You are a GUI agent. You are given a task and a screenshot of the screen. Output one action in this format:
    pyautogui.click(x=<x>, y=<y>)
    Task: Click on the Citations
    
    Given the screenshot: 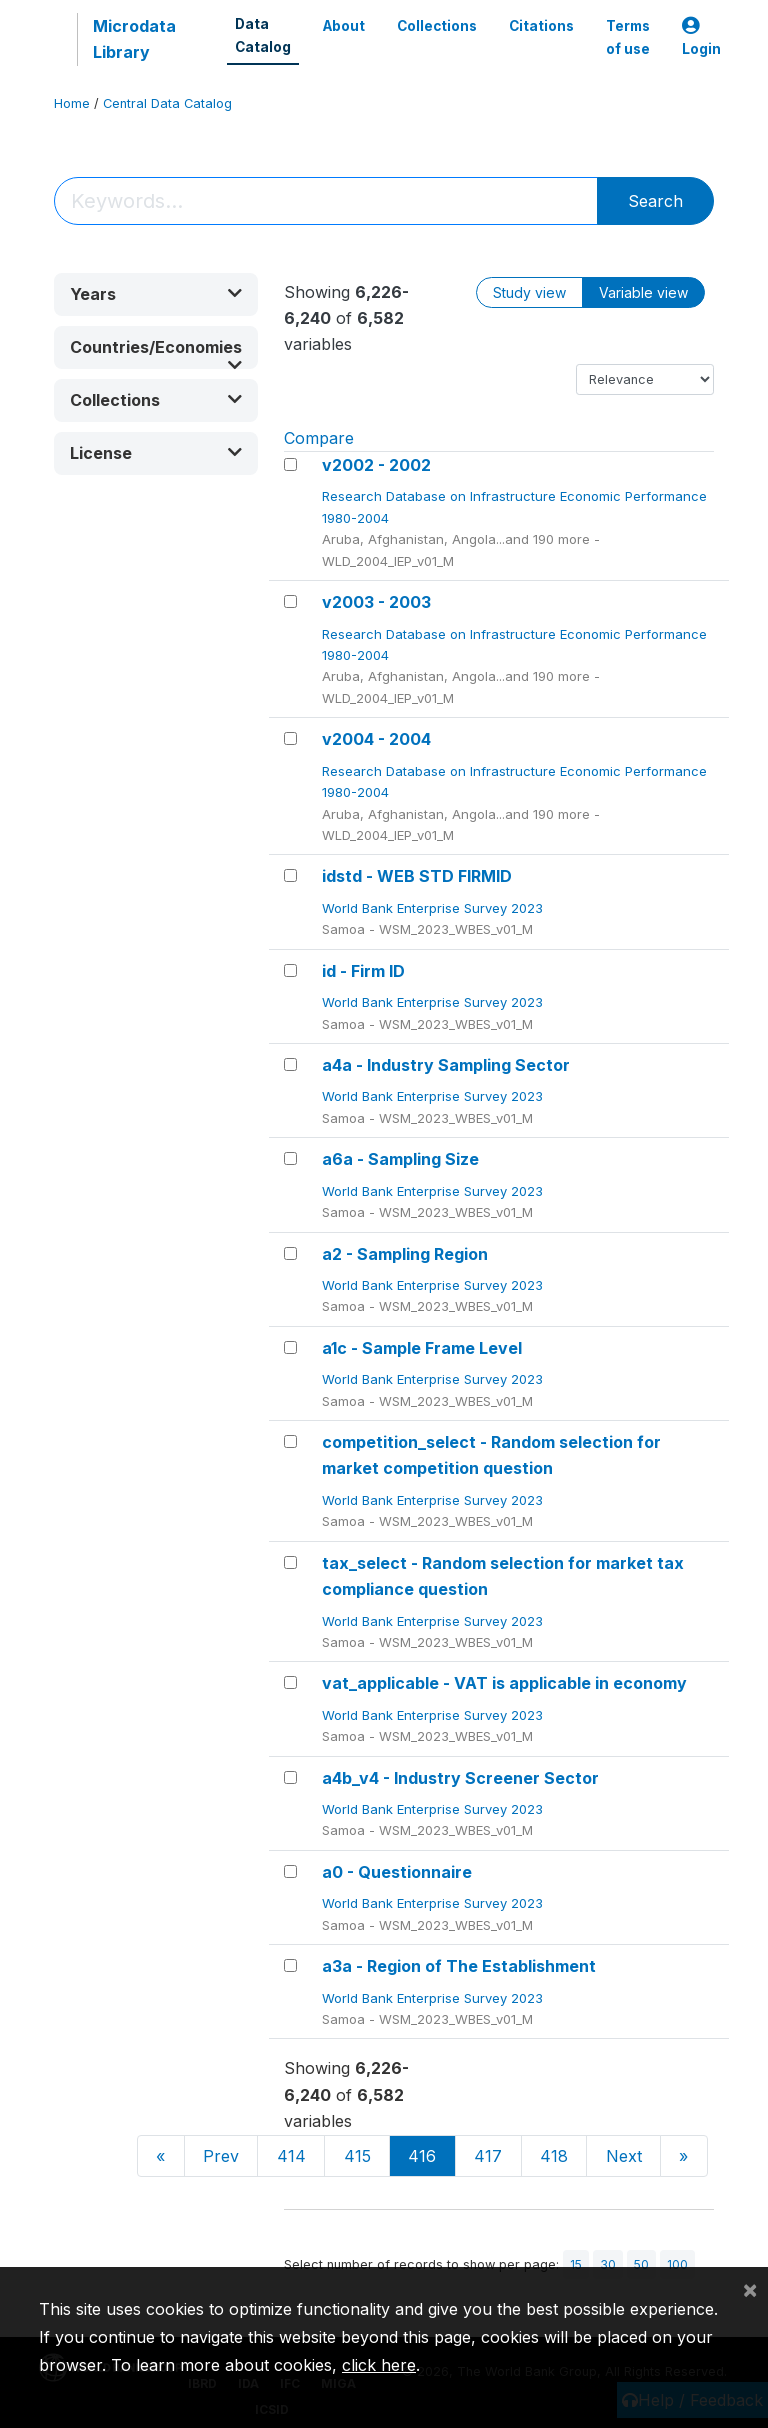 What is the action you would take?
    pyautogui.click(x=541, y=26)
    